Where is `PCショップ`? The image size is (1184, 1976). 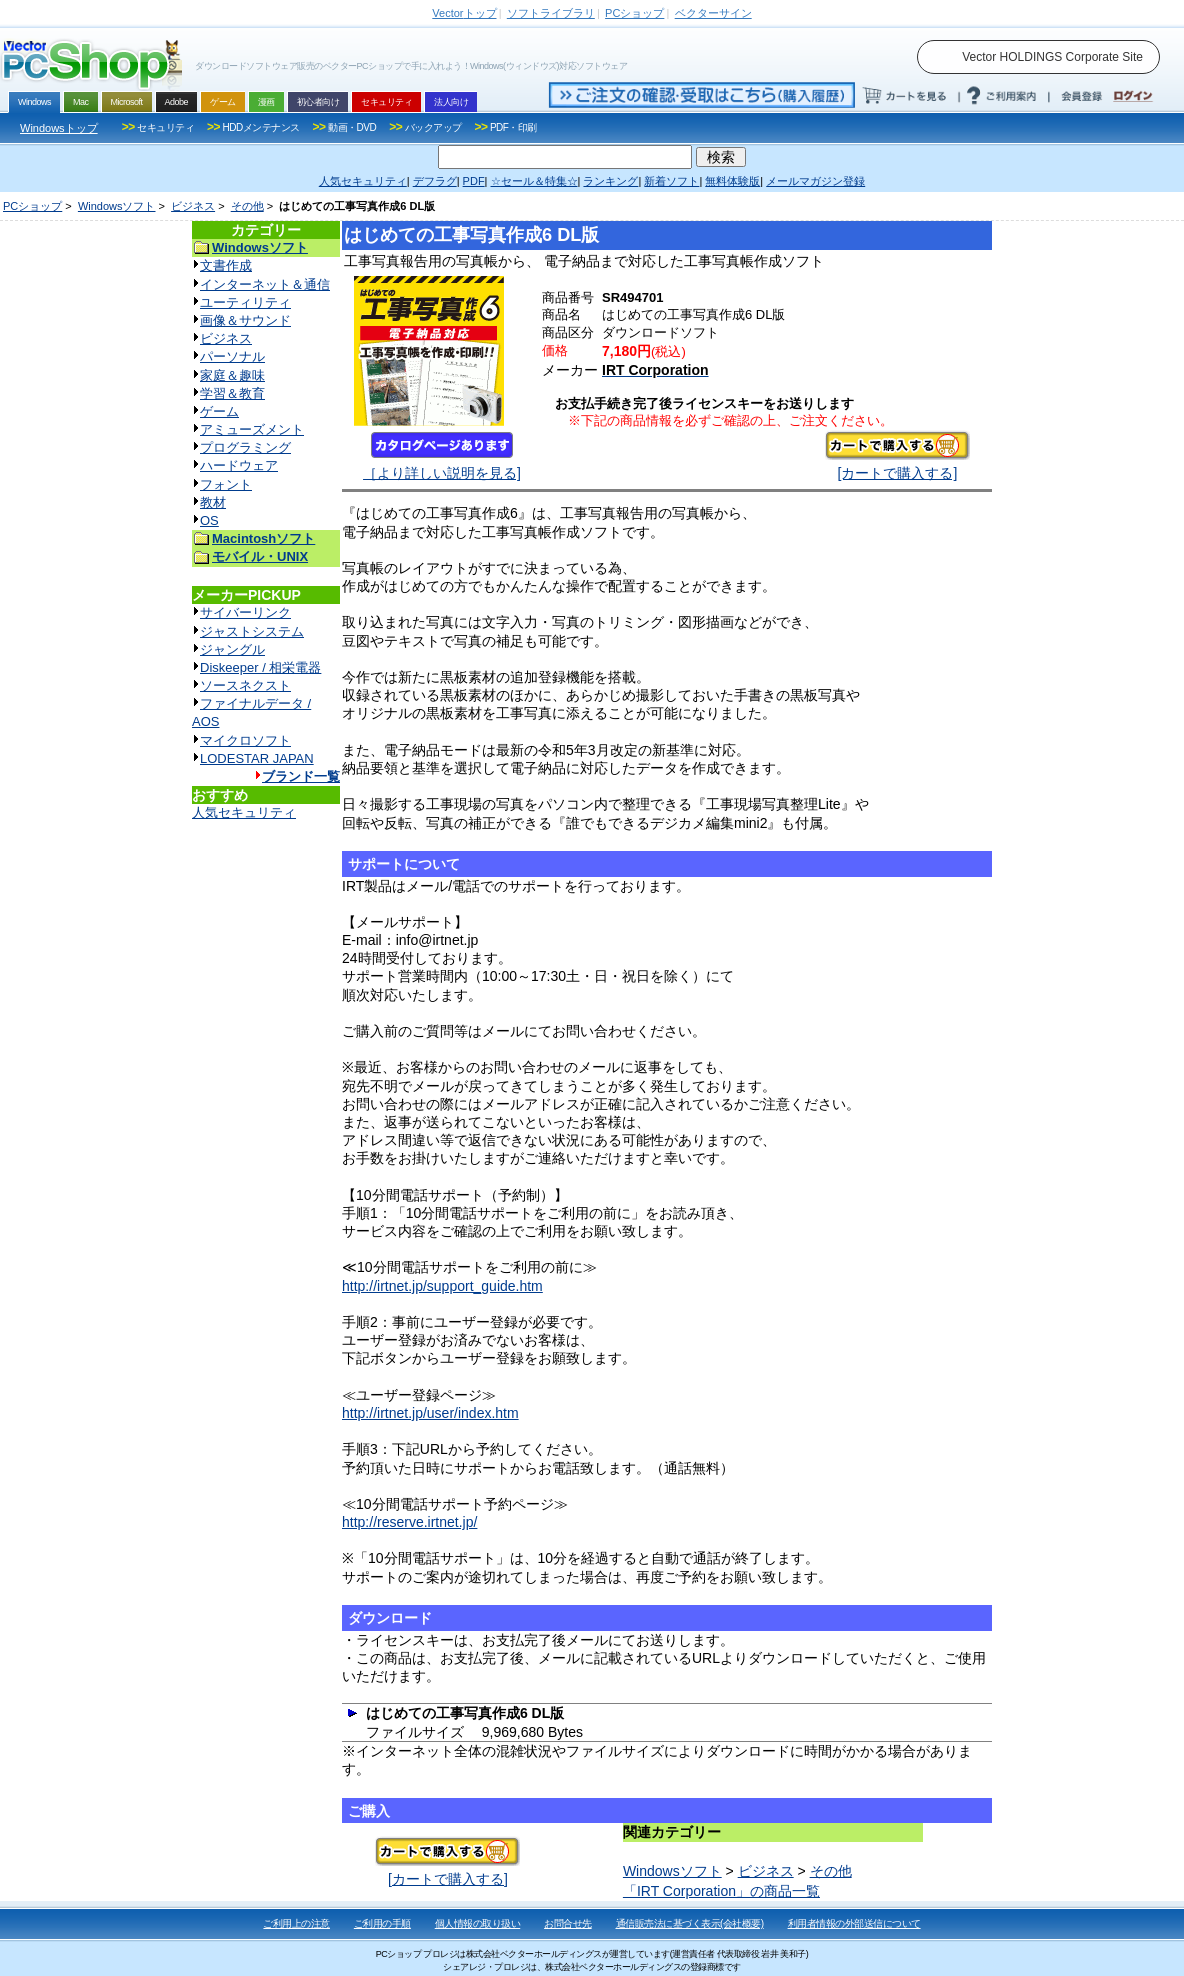 PCショップ is located at coordinates (32, 206).